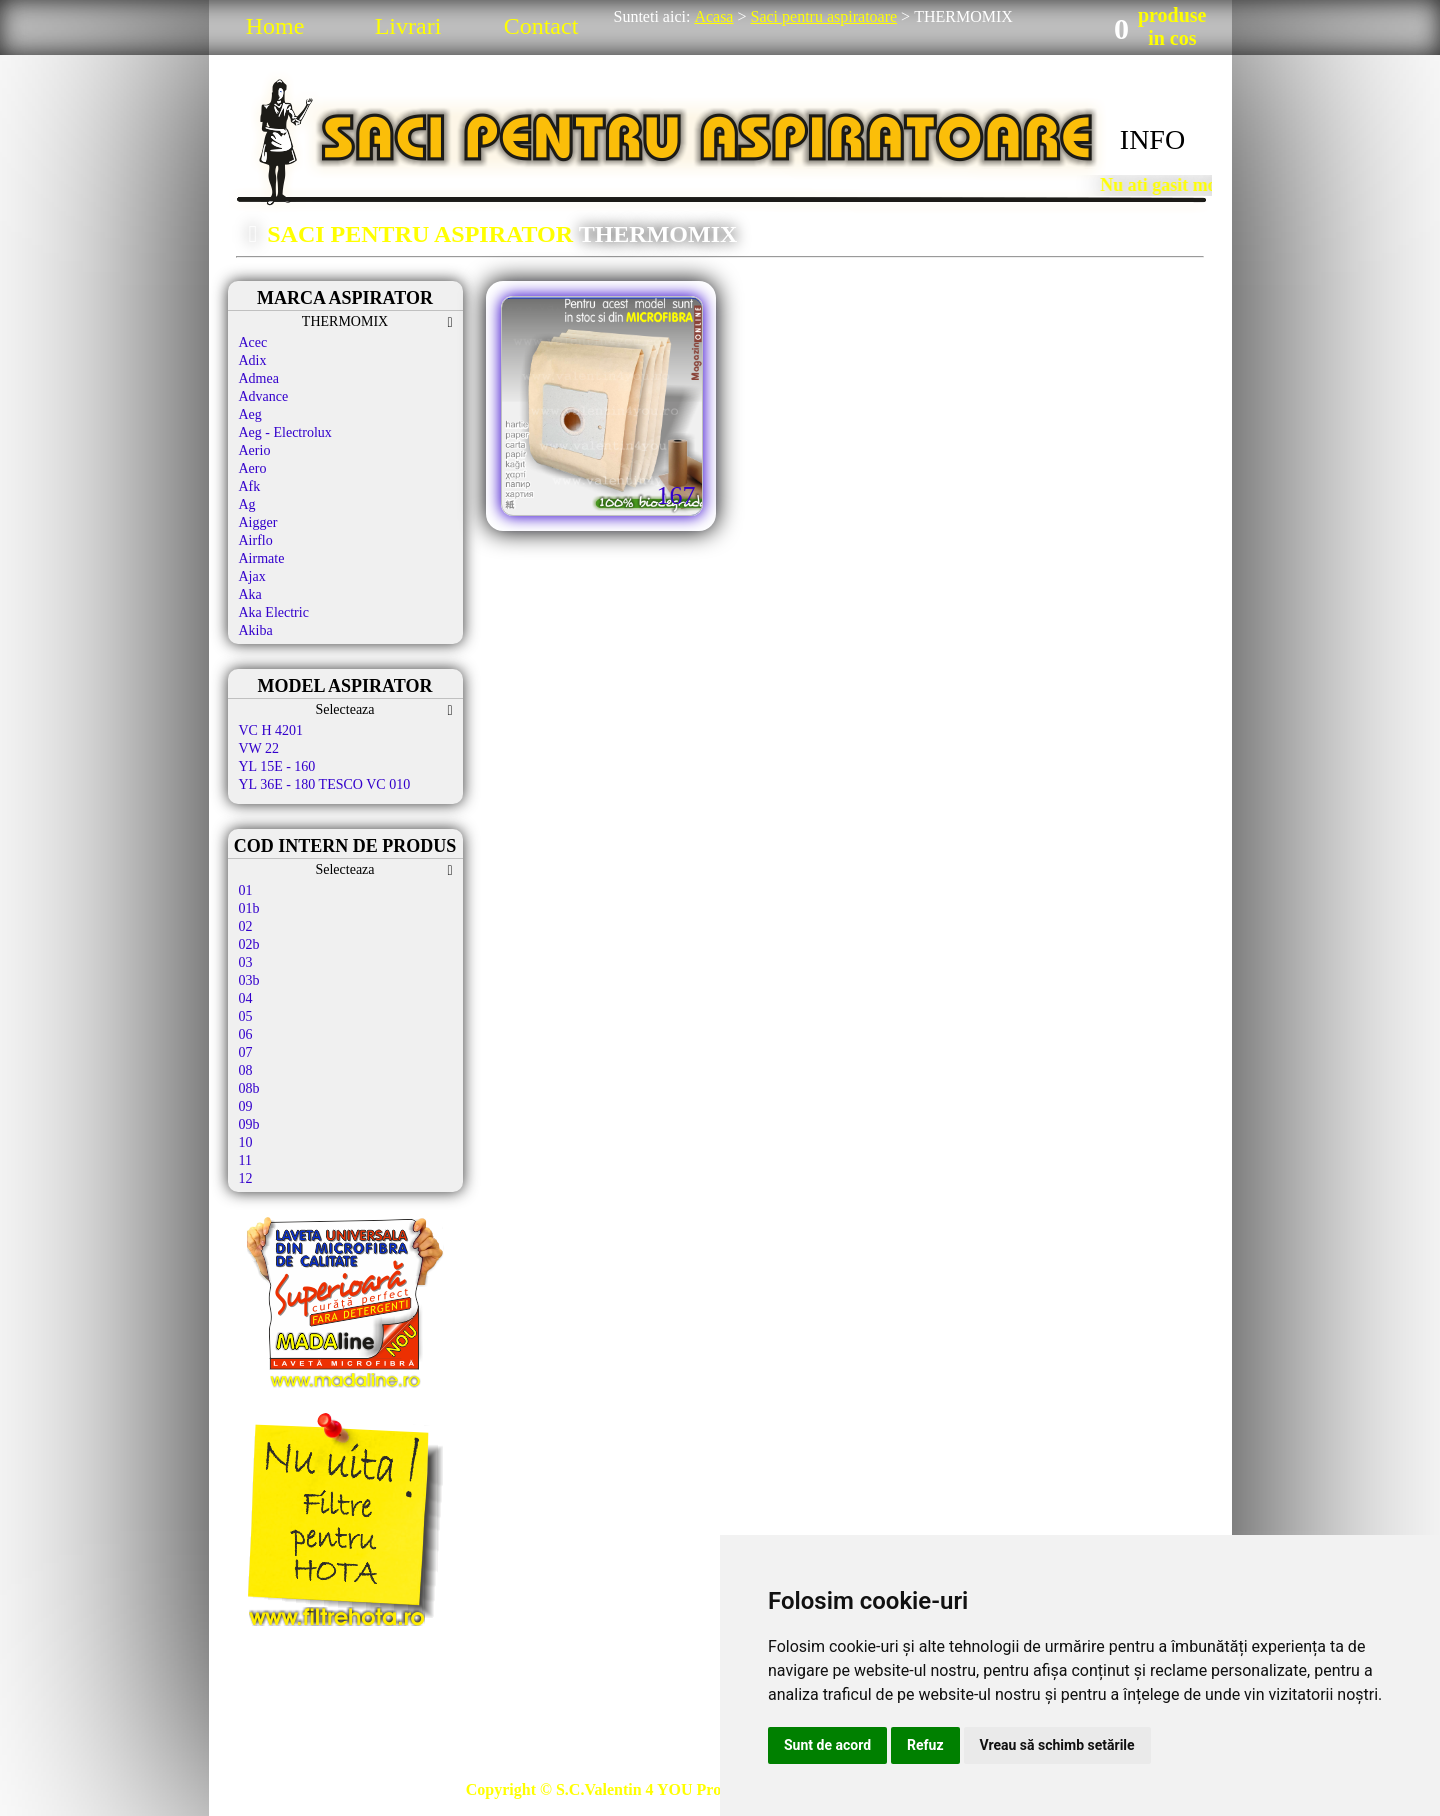 Image resolution: width=1440 pixels, height=1816 pixels. What do you see at coordinates (252, 576) in the screenshot?
I see `Ajax` at bounding box center [252, 576].